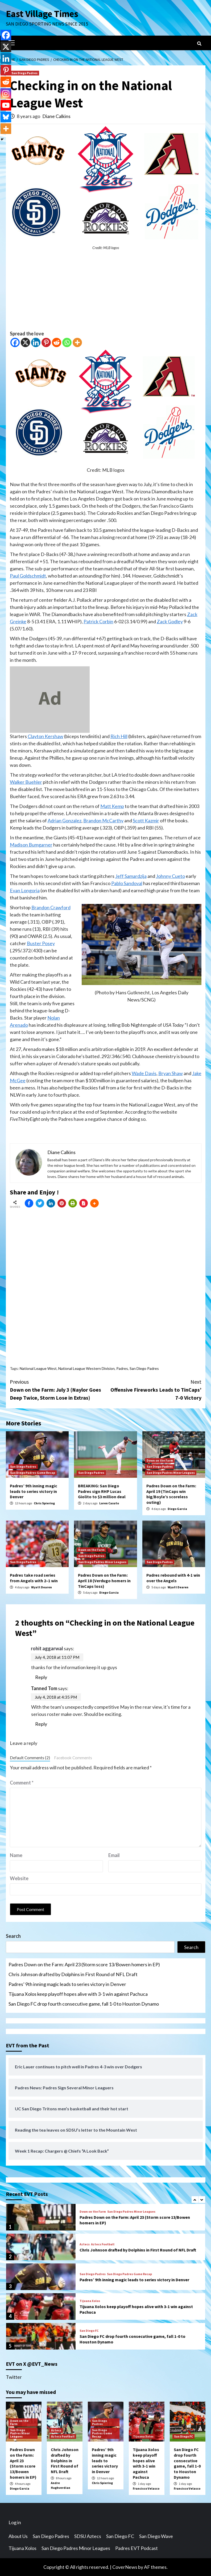 The width and height of the screenshot is (211, 2576). I want to click on SDSU Aztecs, so click(87, 2536).